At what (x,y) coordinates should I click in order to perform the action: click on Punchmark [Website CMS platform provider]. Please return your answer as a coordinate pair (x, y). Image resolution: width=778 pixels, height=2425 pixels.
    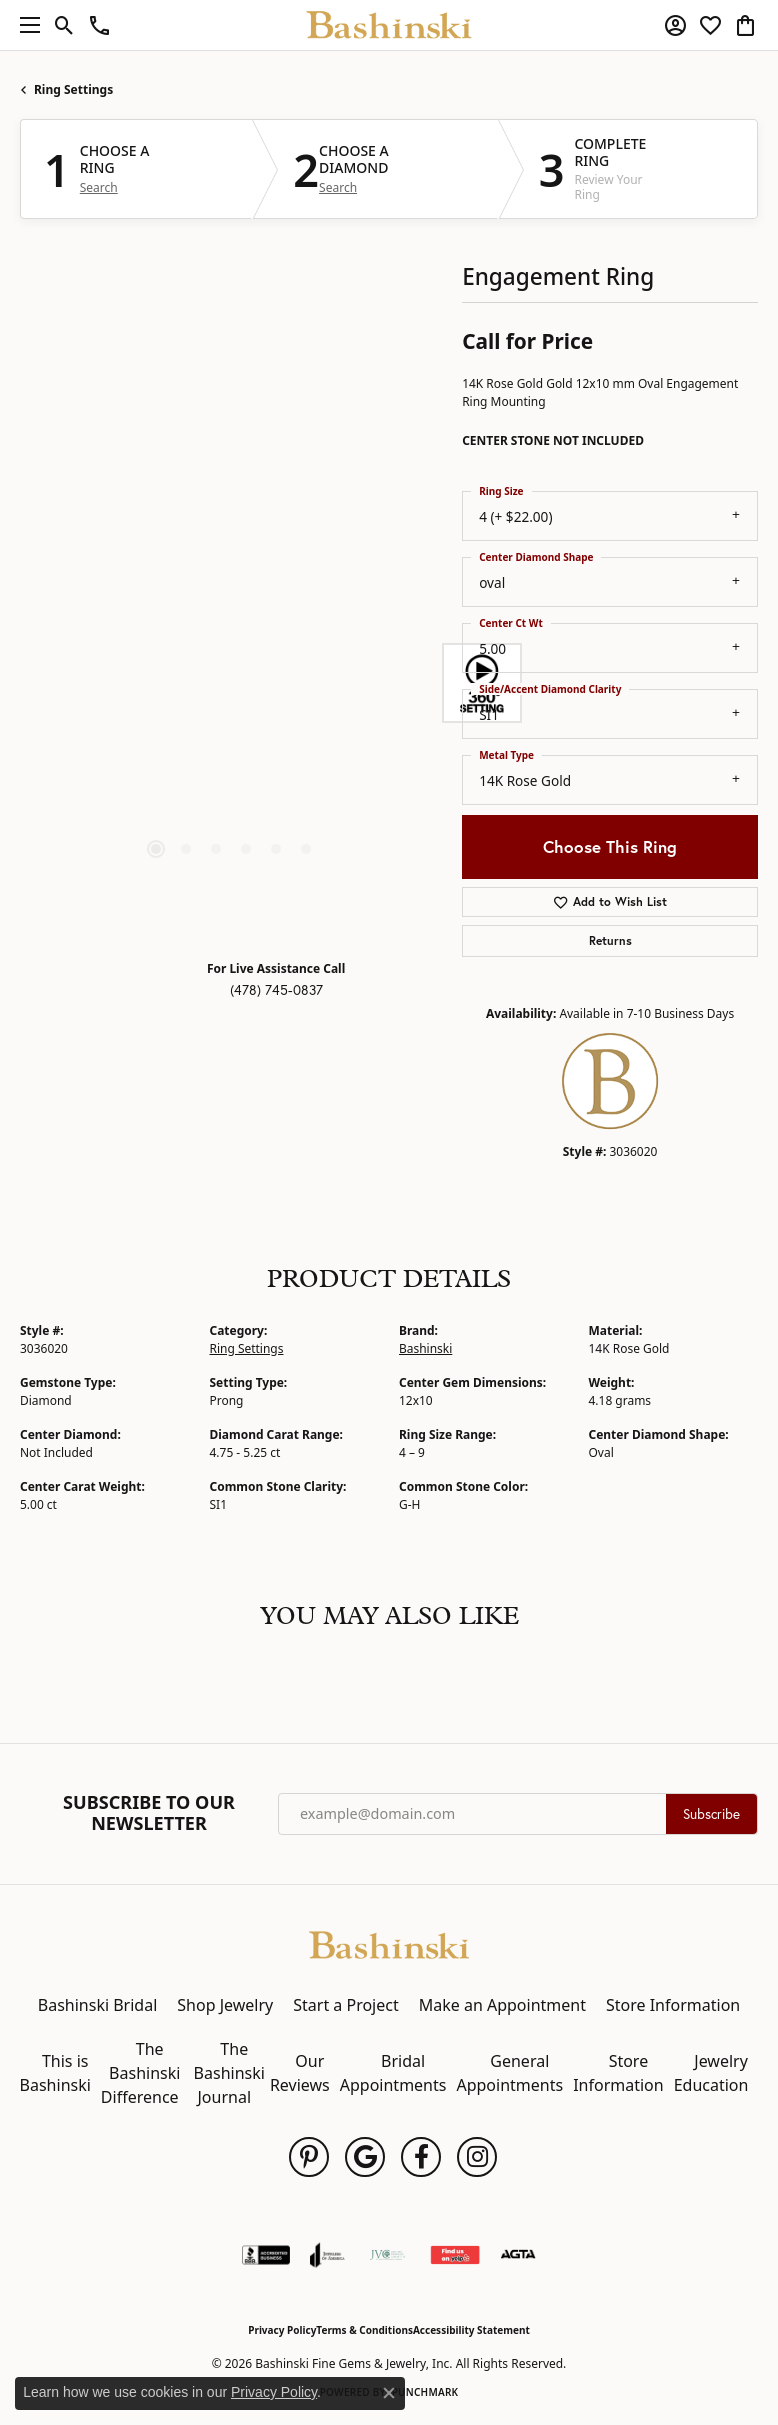
    Looking at the image, I should click on (425, 2392).